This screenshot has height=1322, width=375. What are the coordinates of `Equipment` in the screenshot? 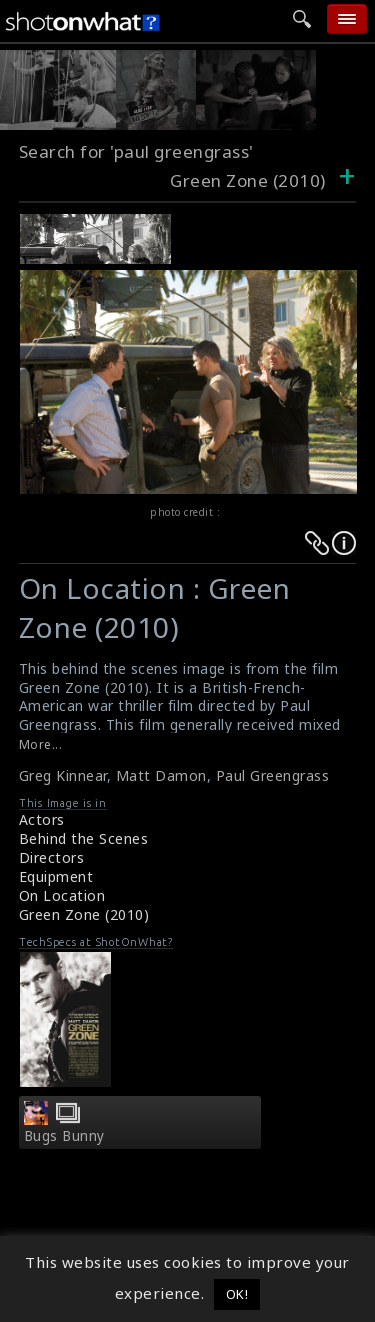 It's located at (56, 876).